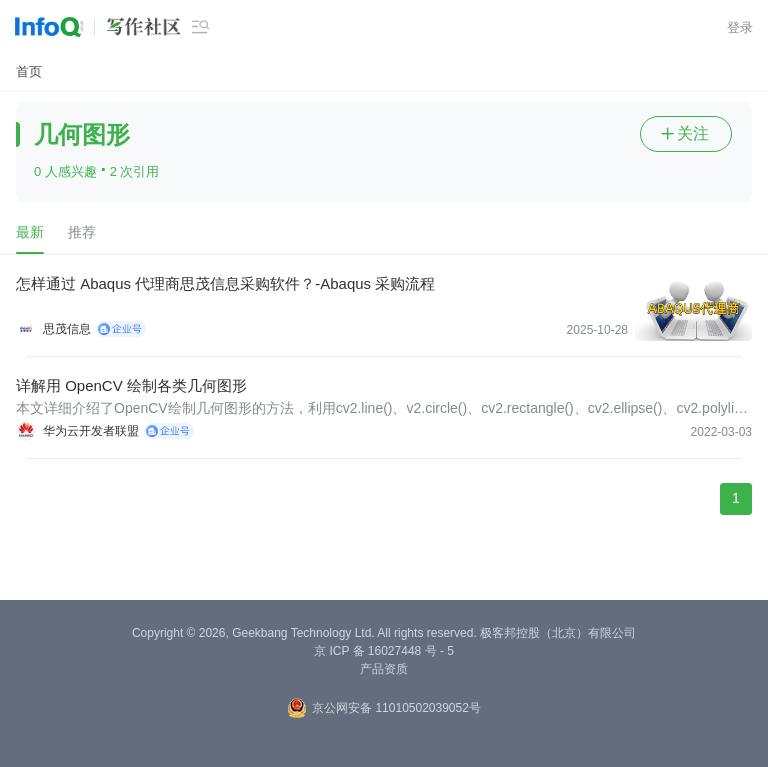 The width and height of the screenshot is (768, 767). I want to click on 怎样通过 Abaqus 代理商思茂信息采购软件？-Abaqus 采购流程, so click(225, 283).